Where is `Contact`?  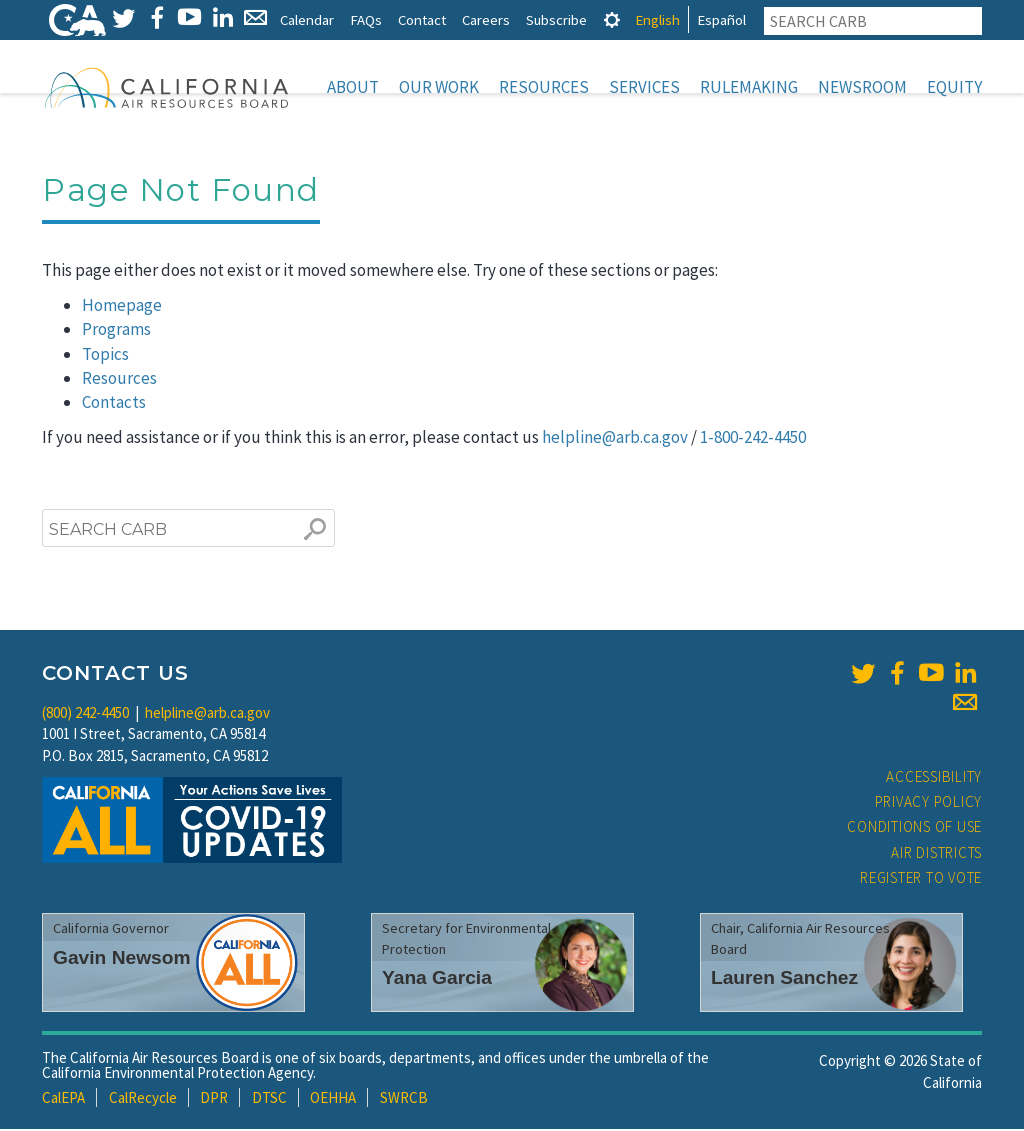 Contact is located at coordinates (422, 19).